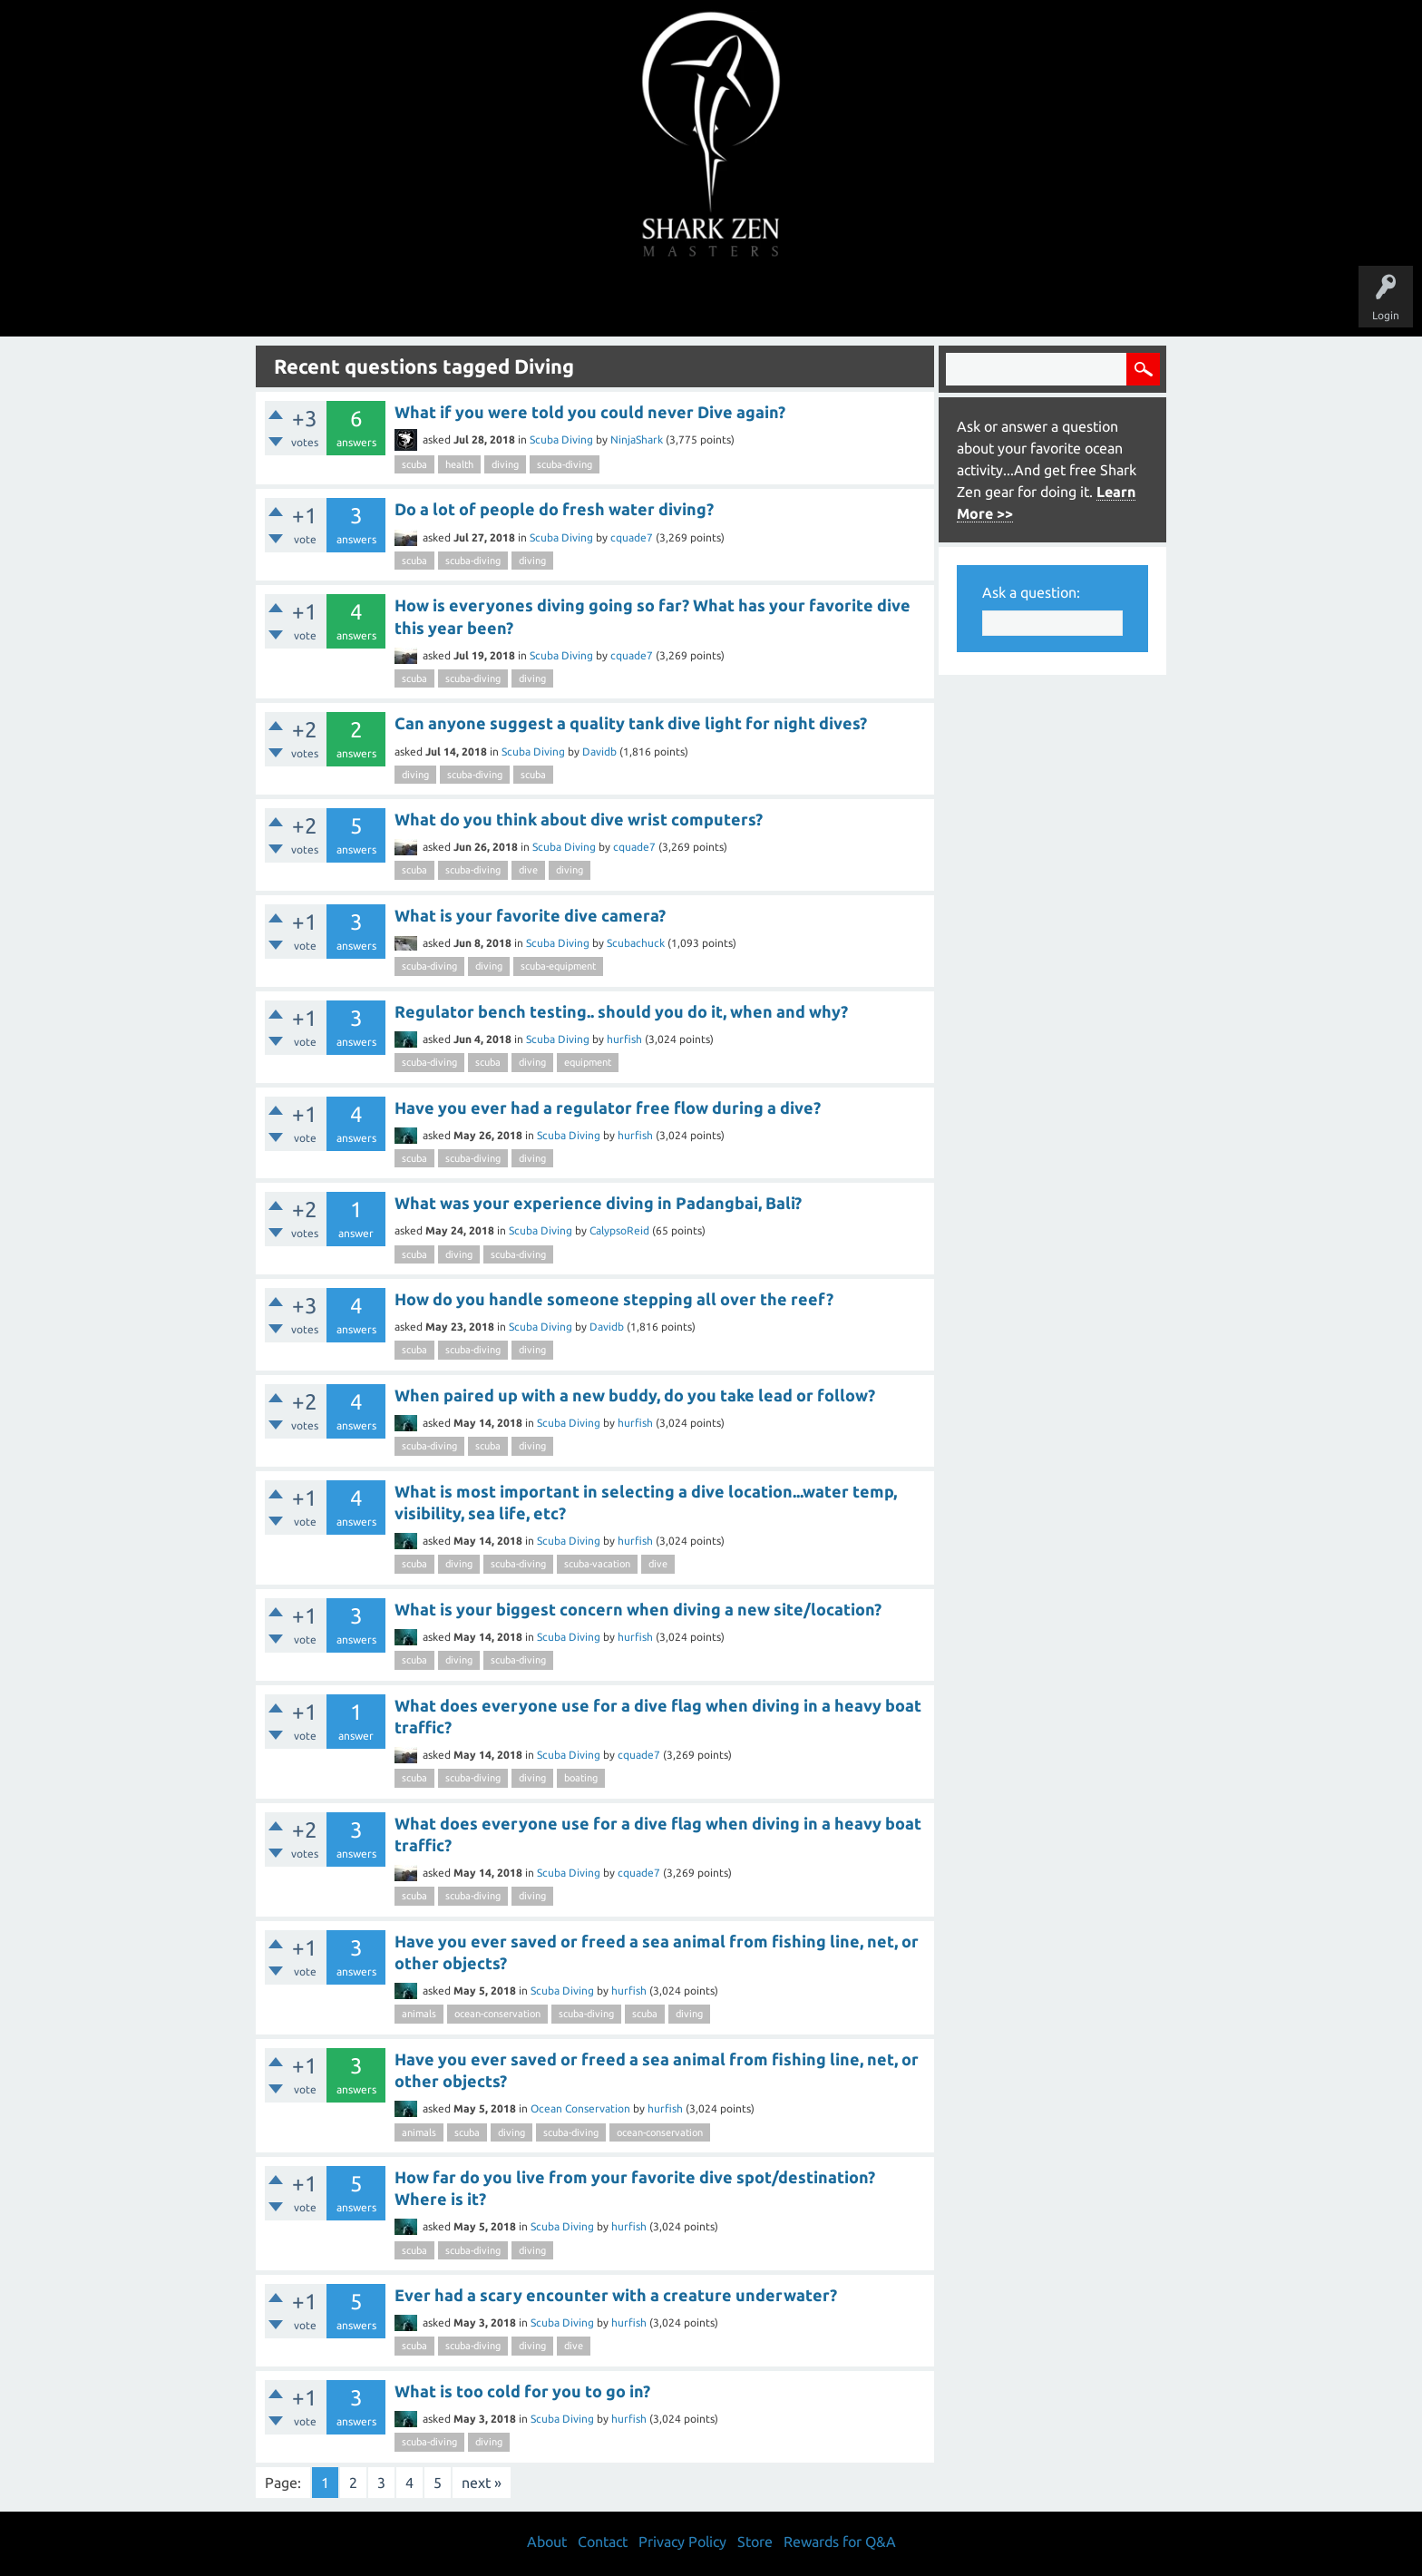 The image size is (1422, 2576). I want to click on Ever had a scary encounter with a creature underwater?, so click(615, 2295).